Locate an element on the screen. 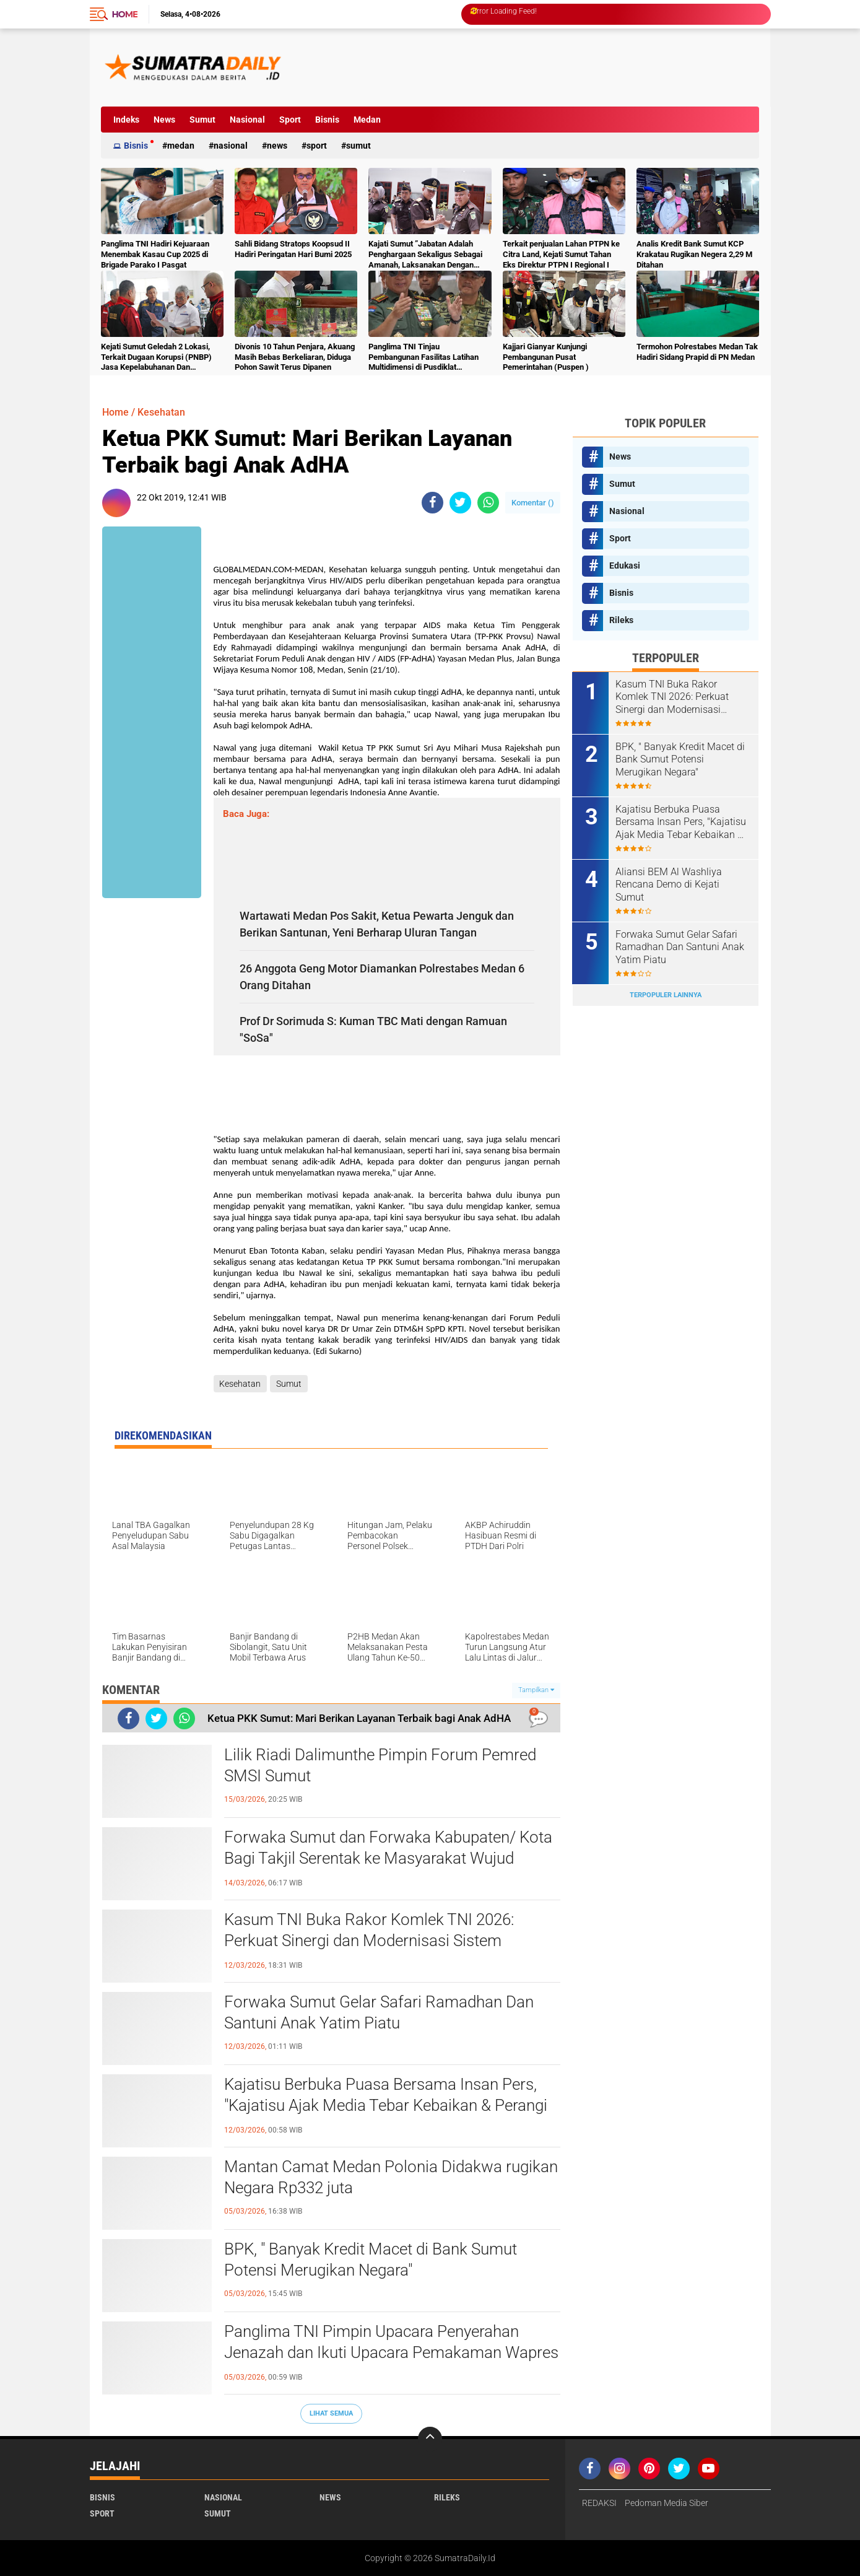  Bisnis is located at coordinates (327, 119).